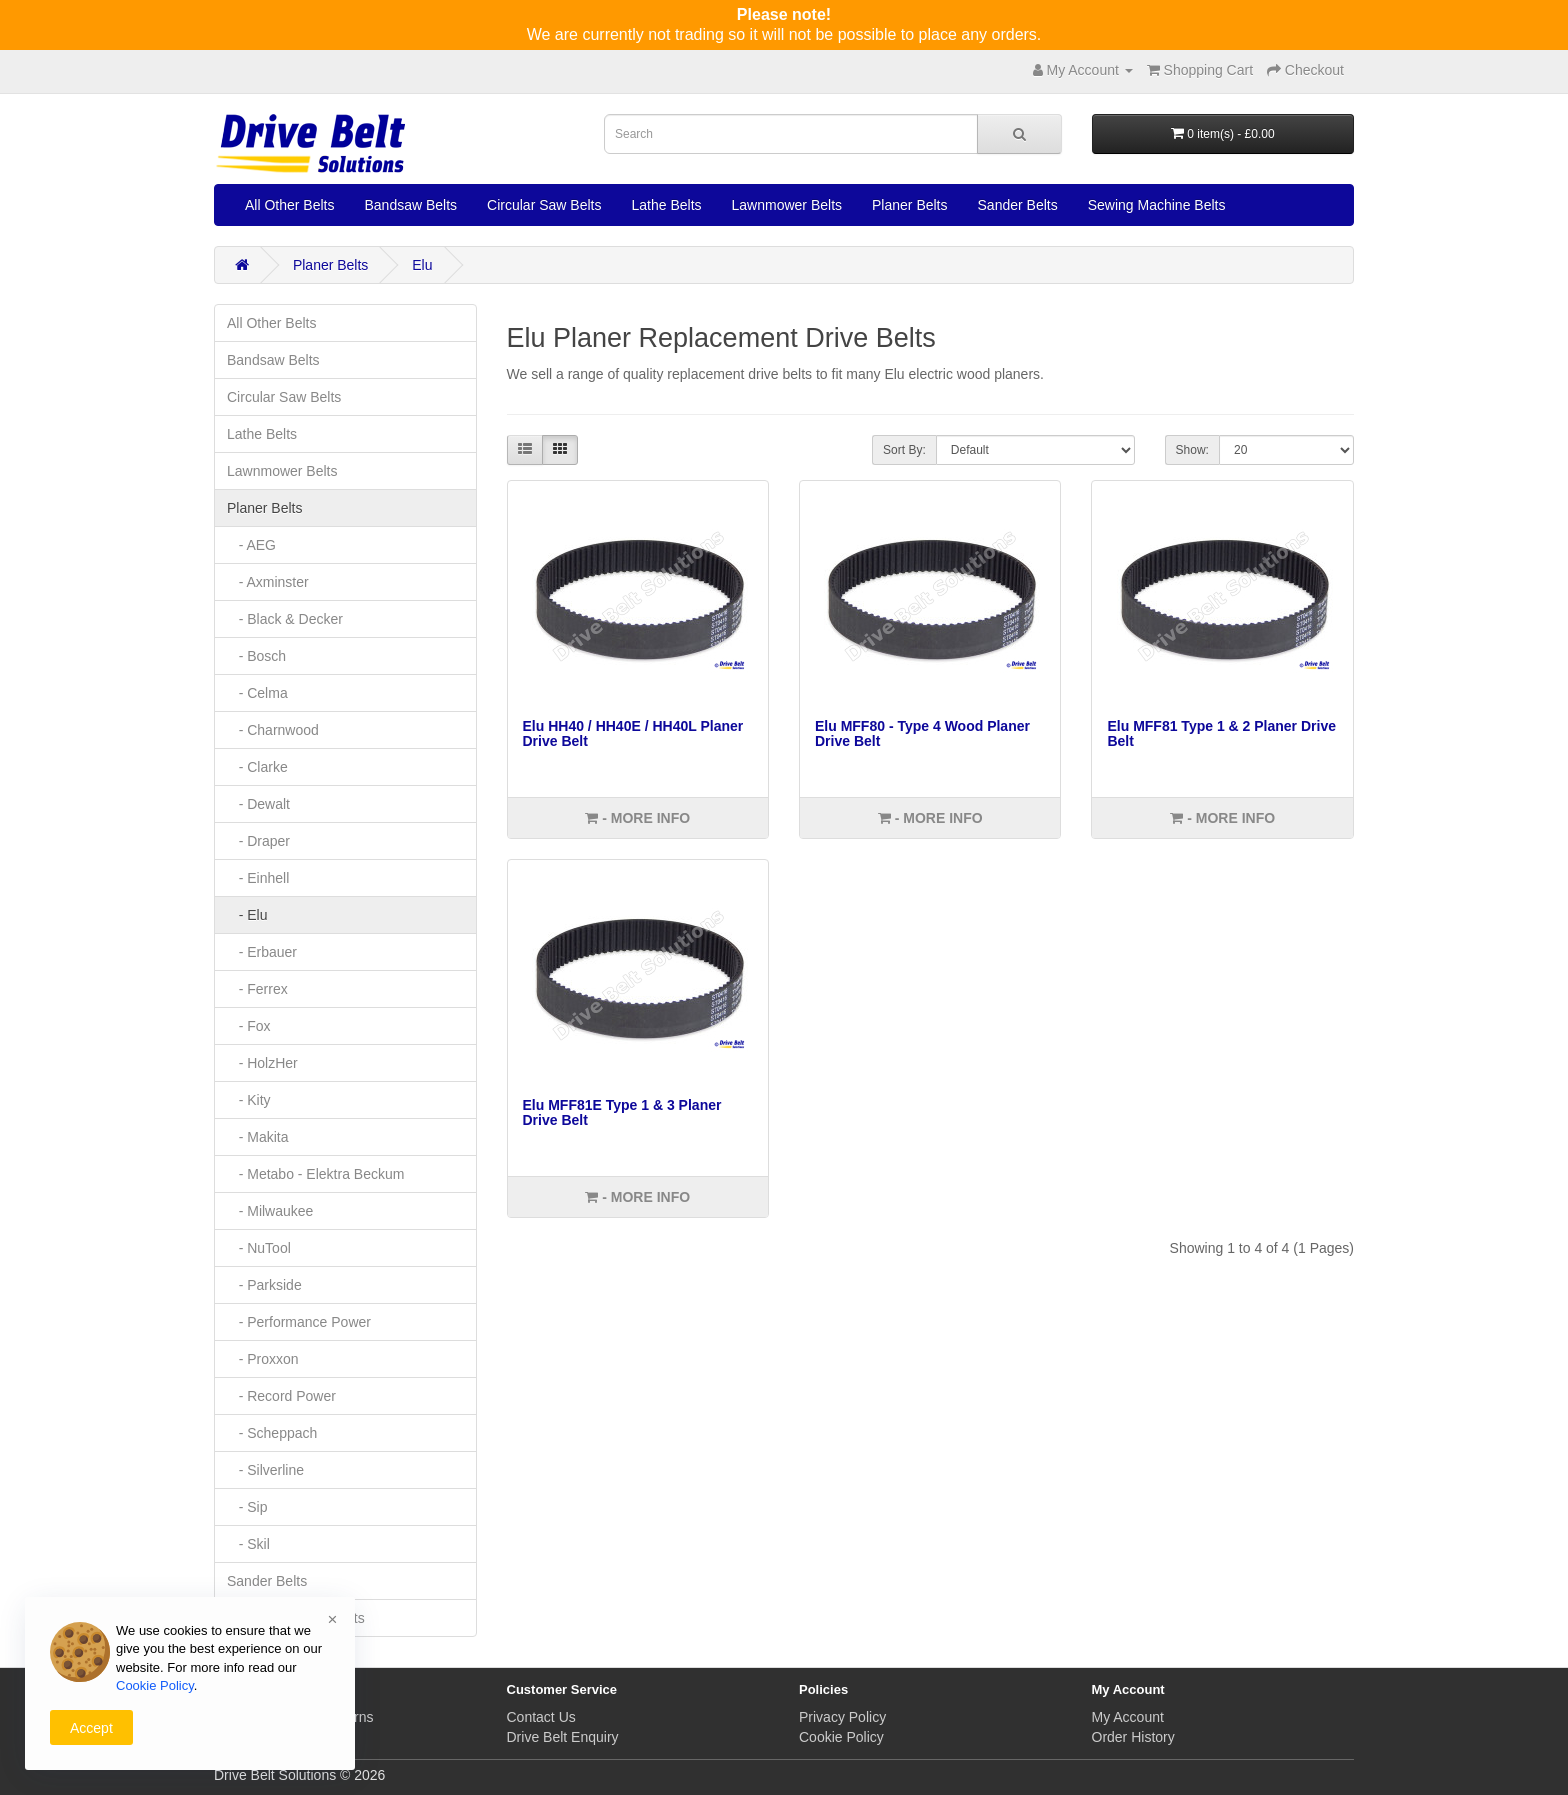 This screenshot has height=1795, width=1568. Describe the element at coordinates (256, 656) in the screenshot. I see `- Bosch` at that location.